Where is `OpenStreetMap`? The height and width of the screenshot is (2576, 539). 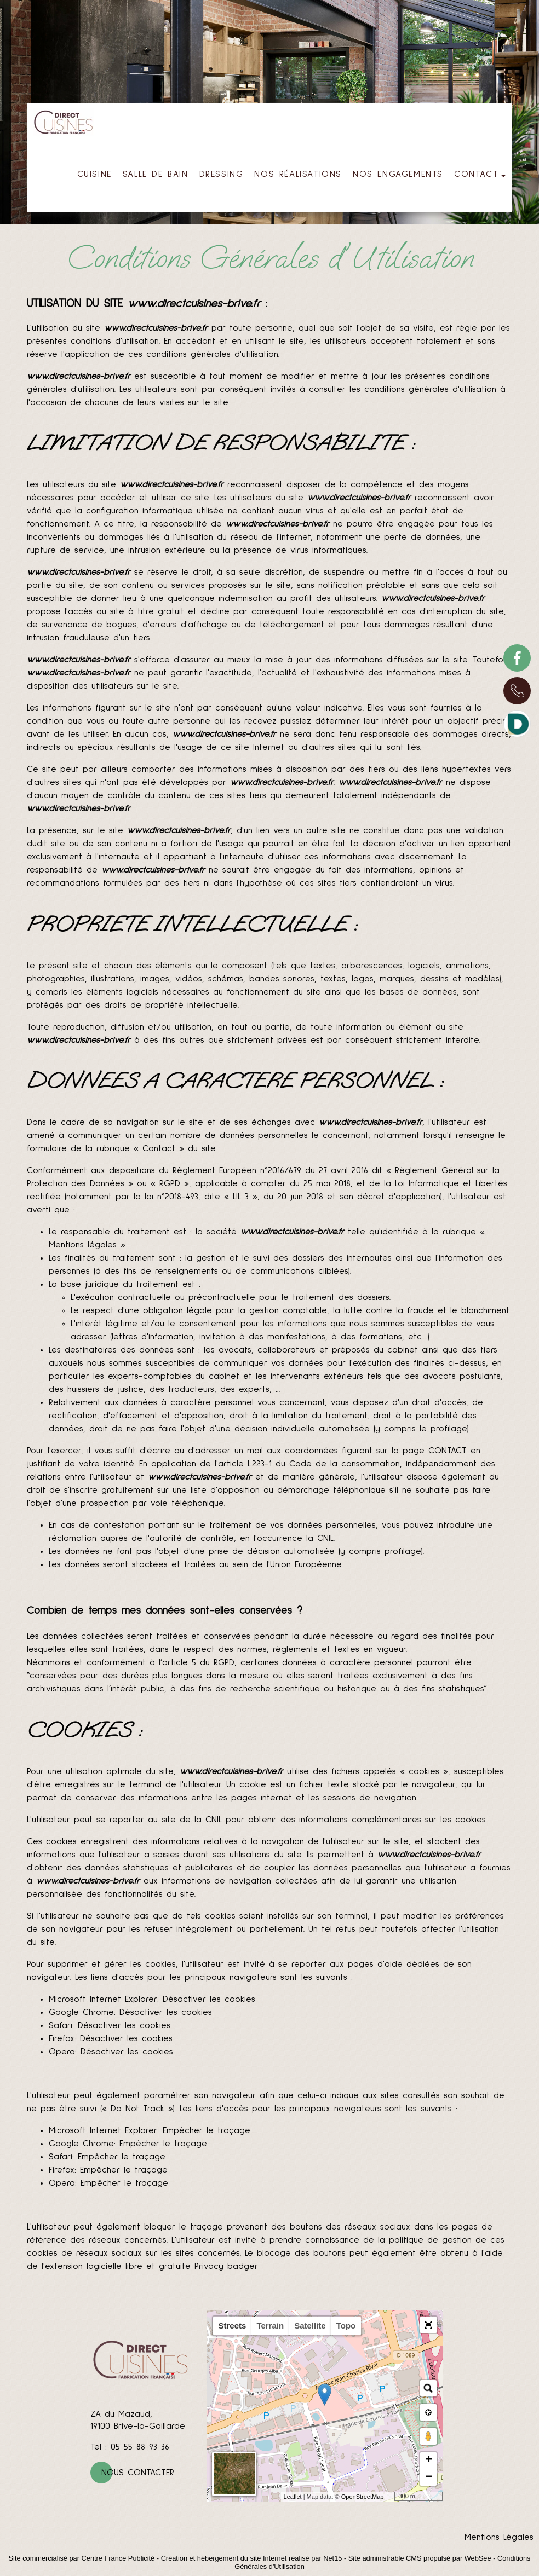 OpenStreetMap is located at coordinates (362, 2496).